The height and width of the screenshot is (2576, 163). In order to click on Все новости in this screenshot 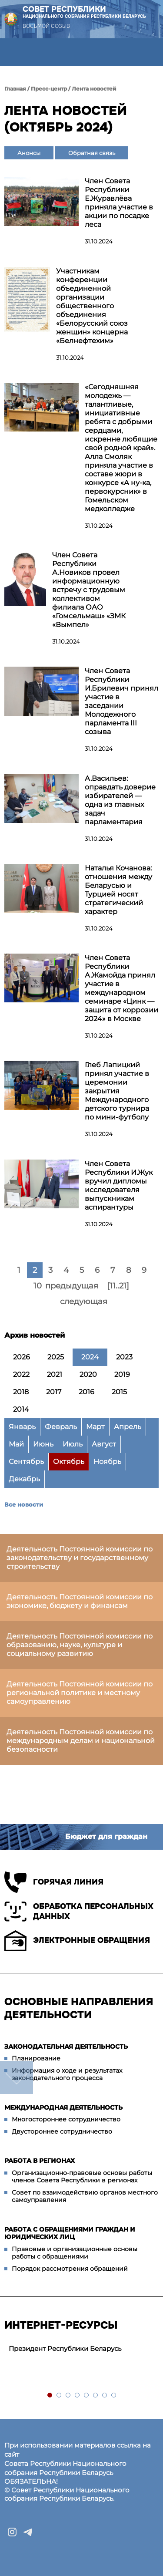, I will do `click(23, 1504)`.